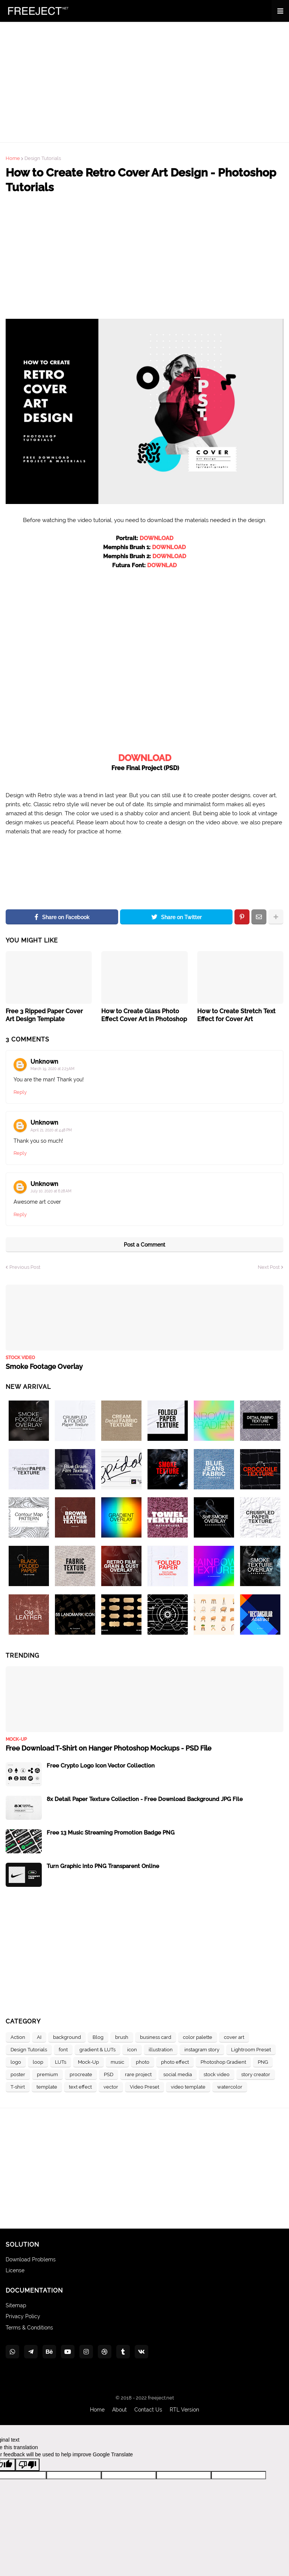 The image size is (289, 2576). Describe the element at coordinates (161, 2398) in the screenshot. I see `freeject.net` at that location.